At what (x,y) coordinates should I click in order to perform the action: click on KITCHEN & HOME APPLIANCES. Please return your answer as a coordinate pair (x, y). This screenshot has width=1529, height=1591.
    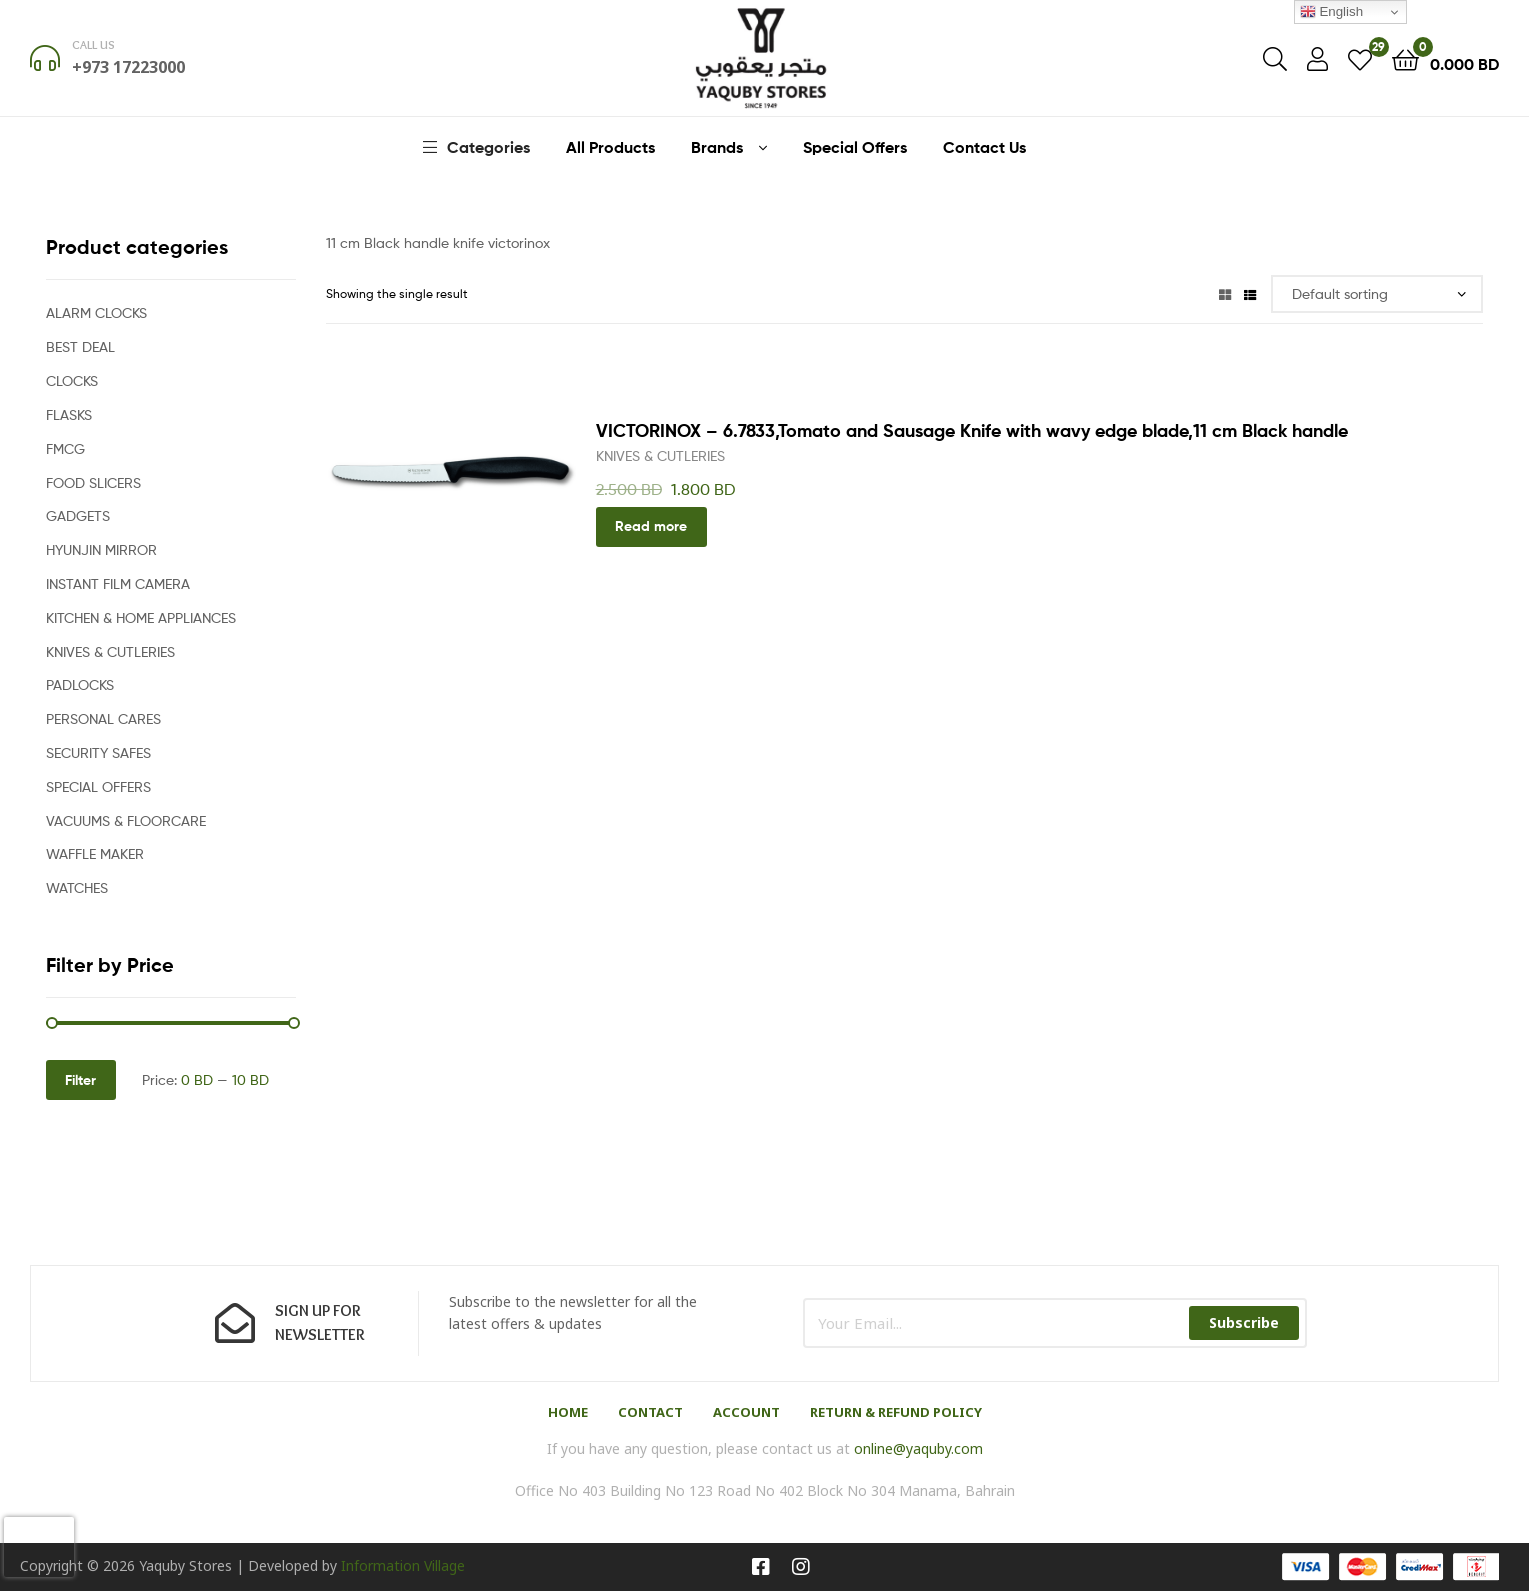
    Looking at the image, I should click on (141, 617).